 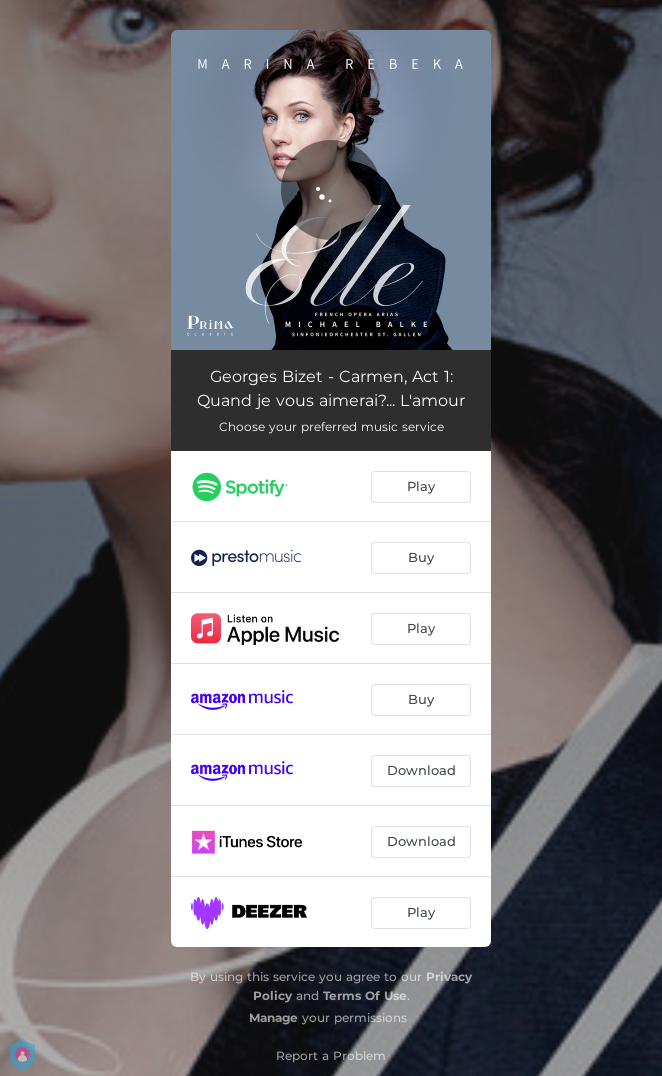 What do you see at coordinates (365, 995) in the screenshot?
I see `Terms Of Use` at bounding box center [365, 995].